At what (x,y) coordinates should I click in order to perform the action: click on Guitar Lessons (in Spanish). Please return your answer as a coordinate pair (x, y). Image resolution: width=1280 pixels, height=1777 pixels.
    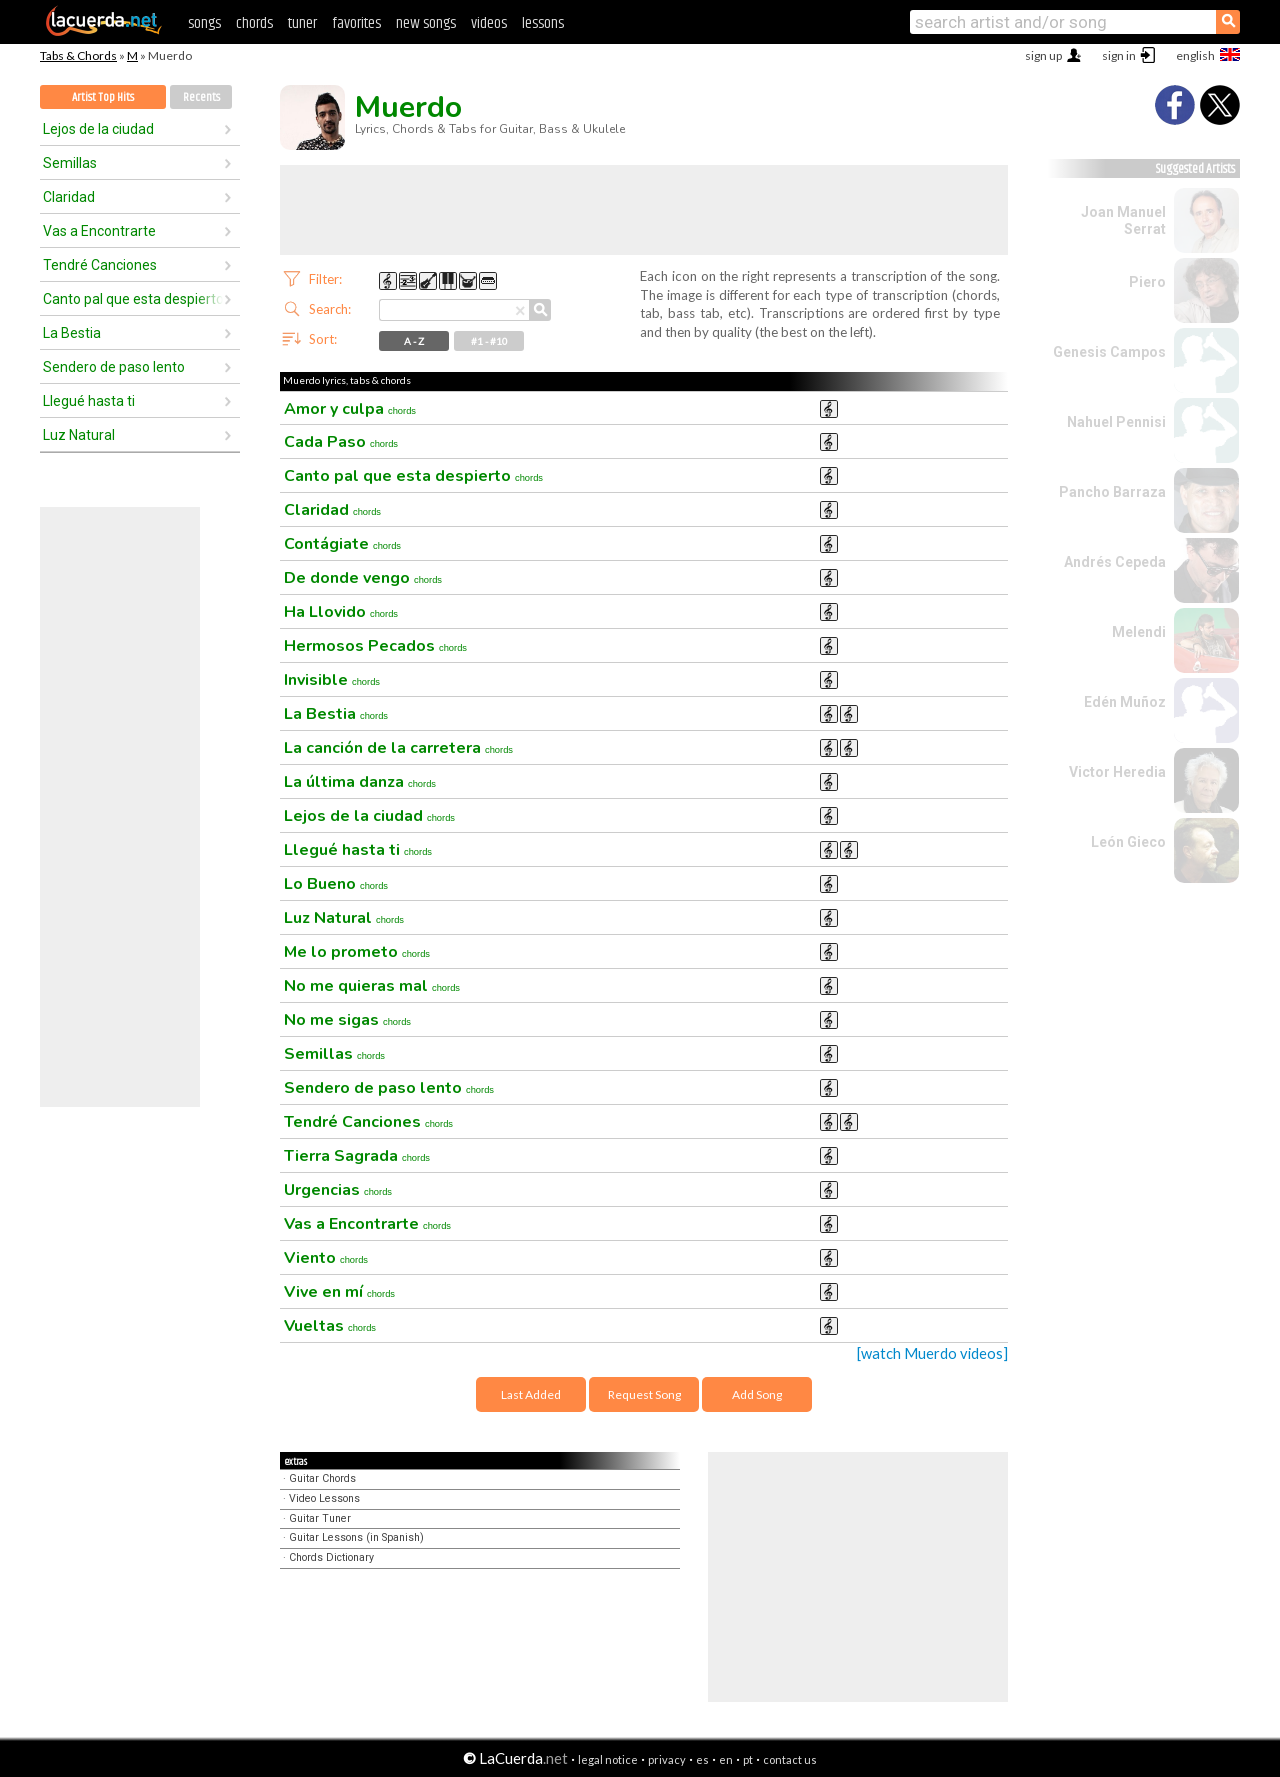
    Looking at the image, I should click on (356, 1537).